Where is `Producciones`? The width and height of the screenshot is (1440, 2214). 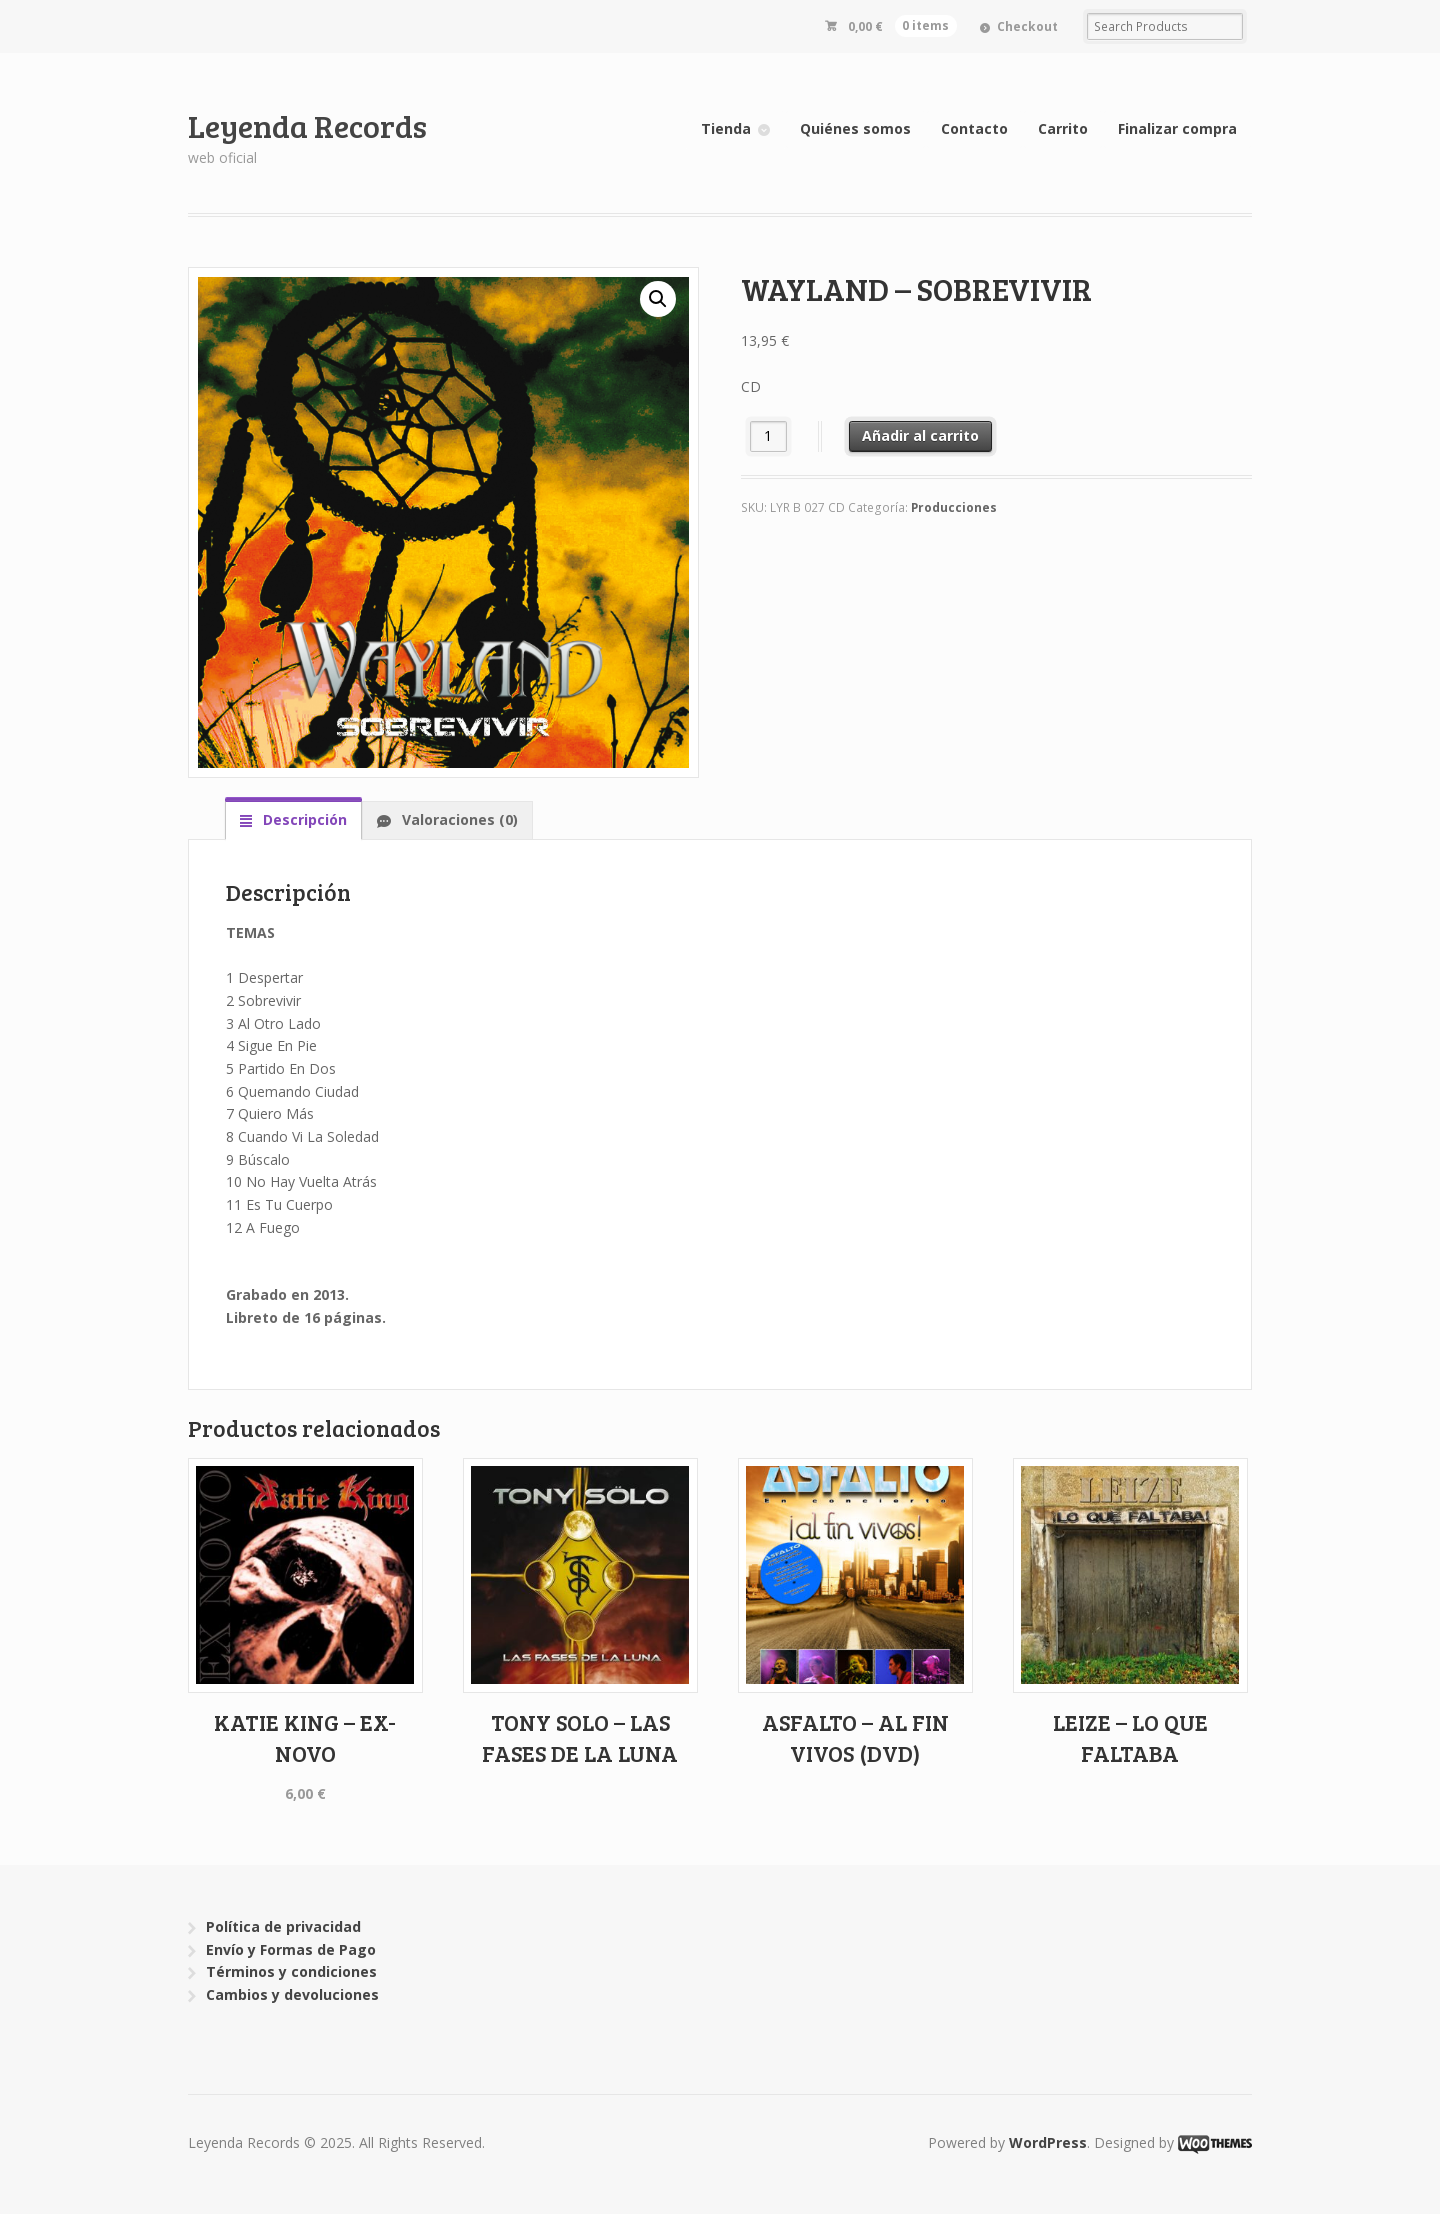
Producciones is located at coordinates (954, 507).